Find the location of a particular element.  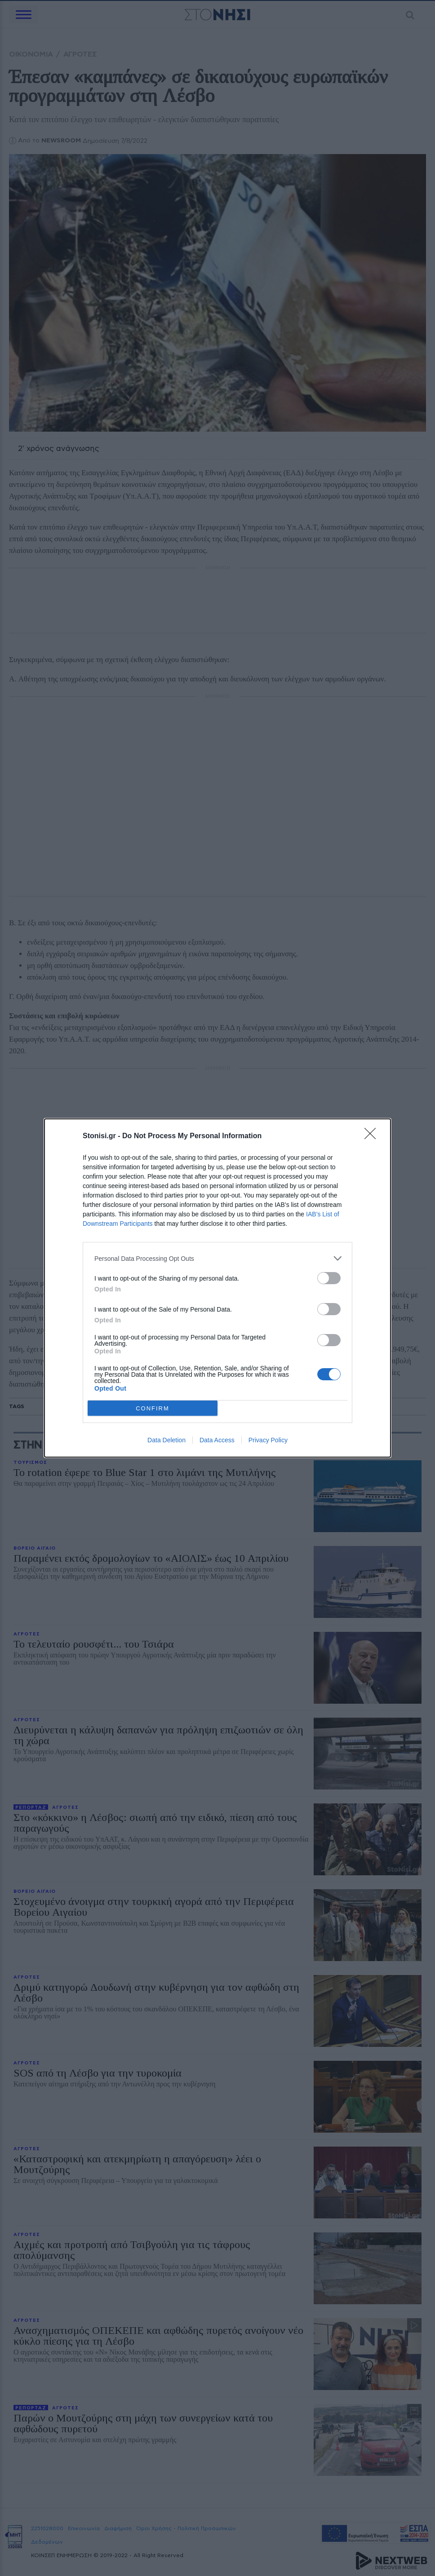

CONFIRM is located at coordinates (152, 1408).